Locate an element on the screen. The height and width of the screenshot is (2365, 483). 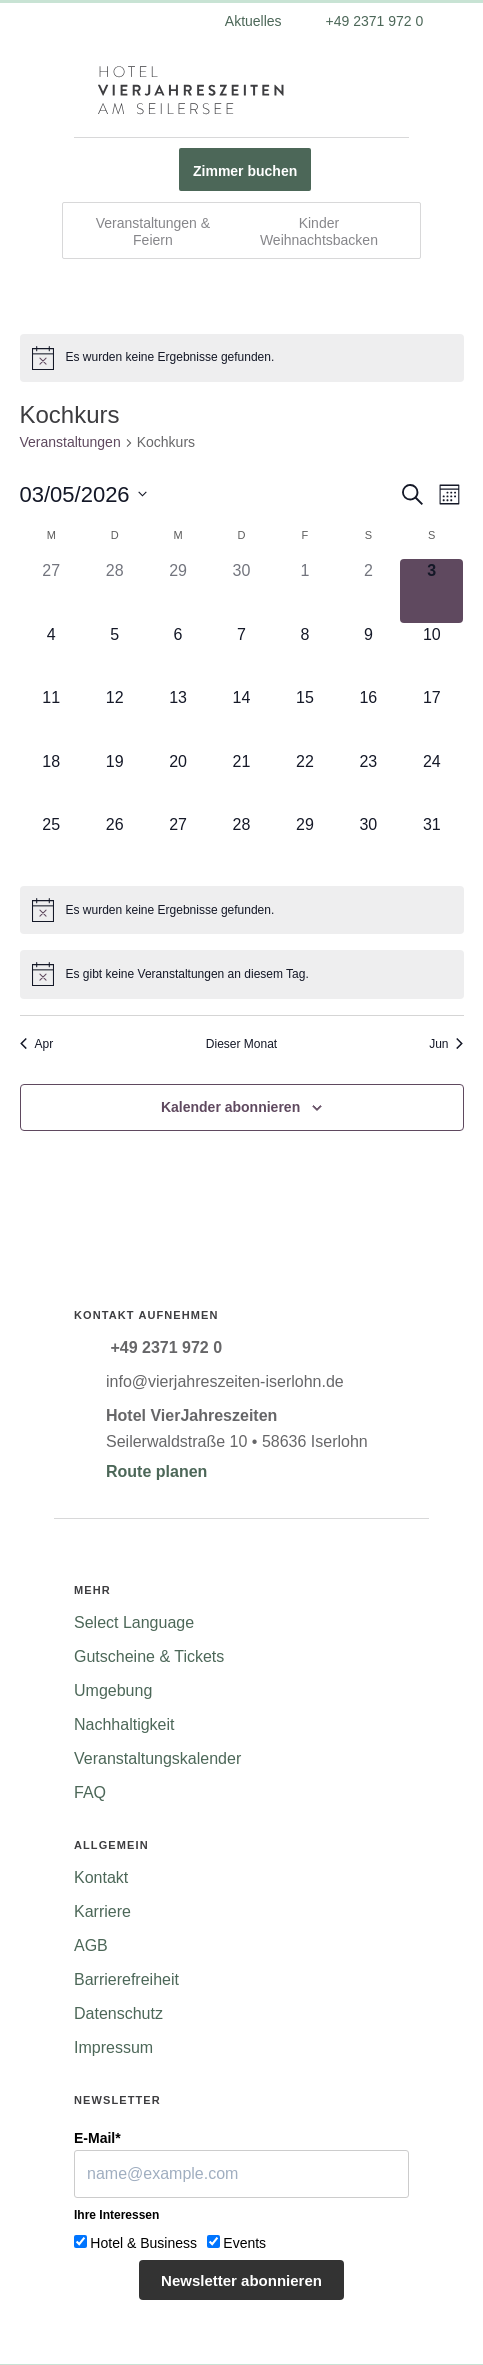
[Mai 5, 0 Veranstaltungen] is located at coordinates (114, 654).